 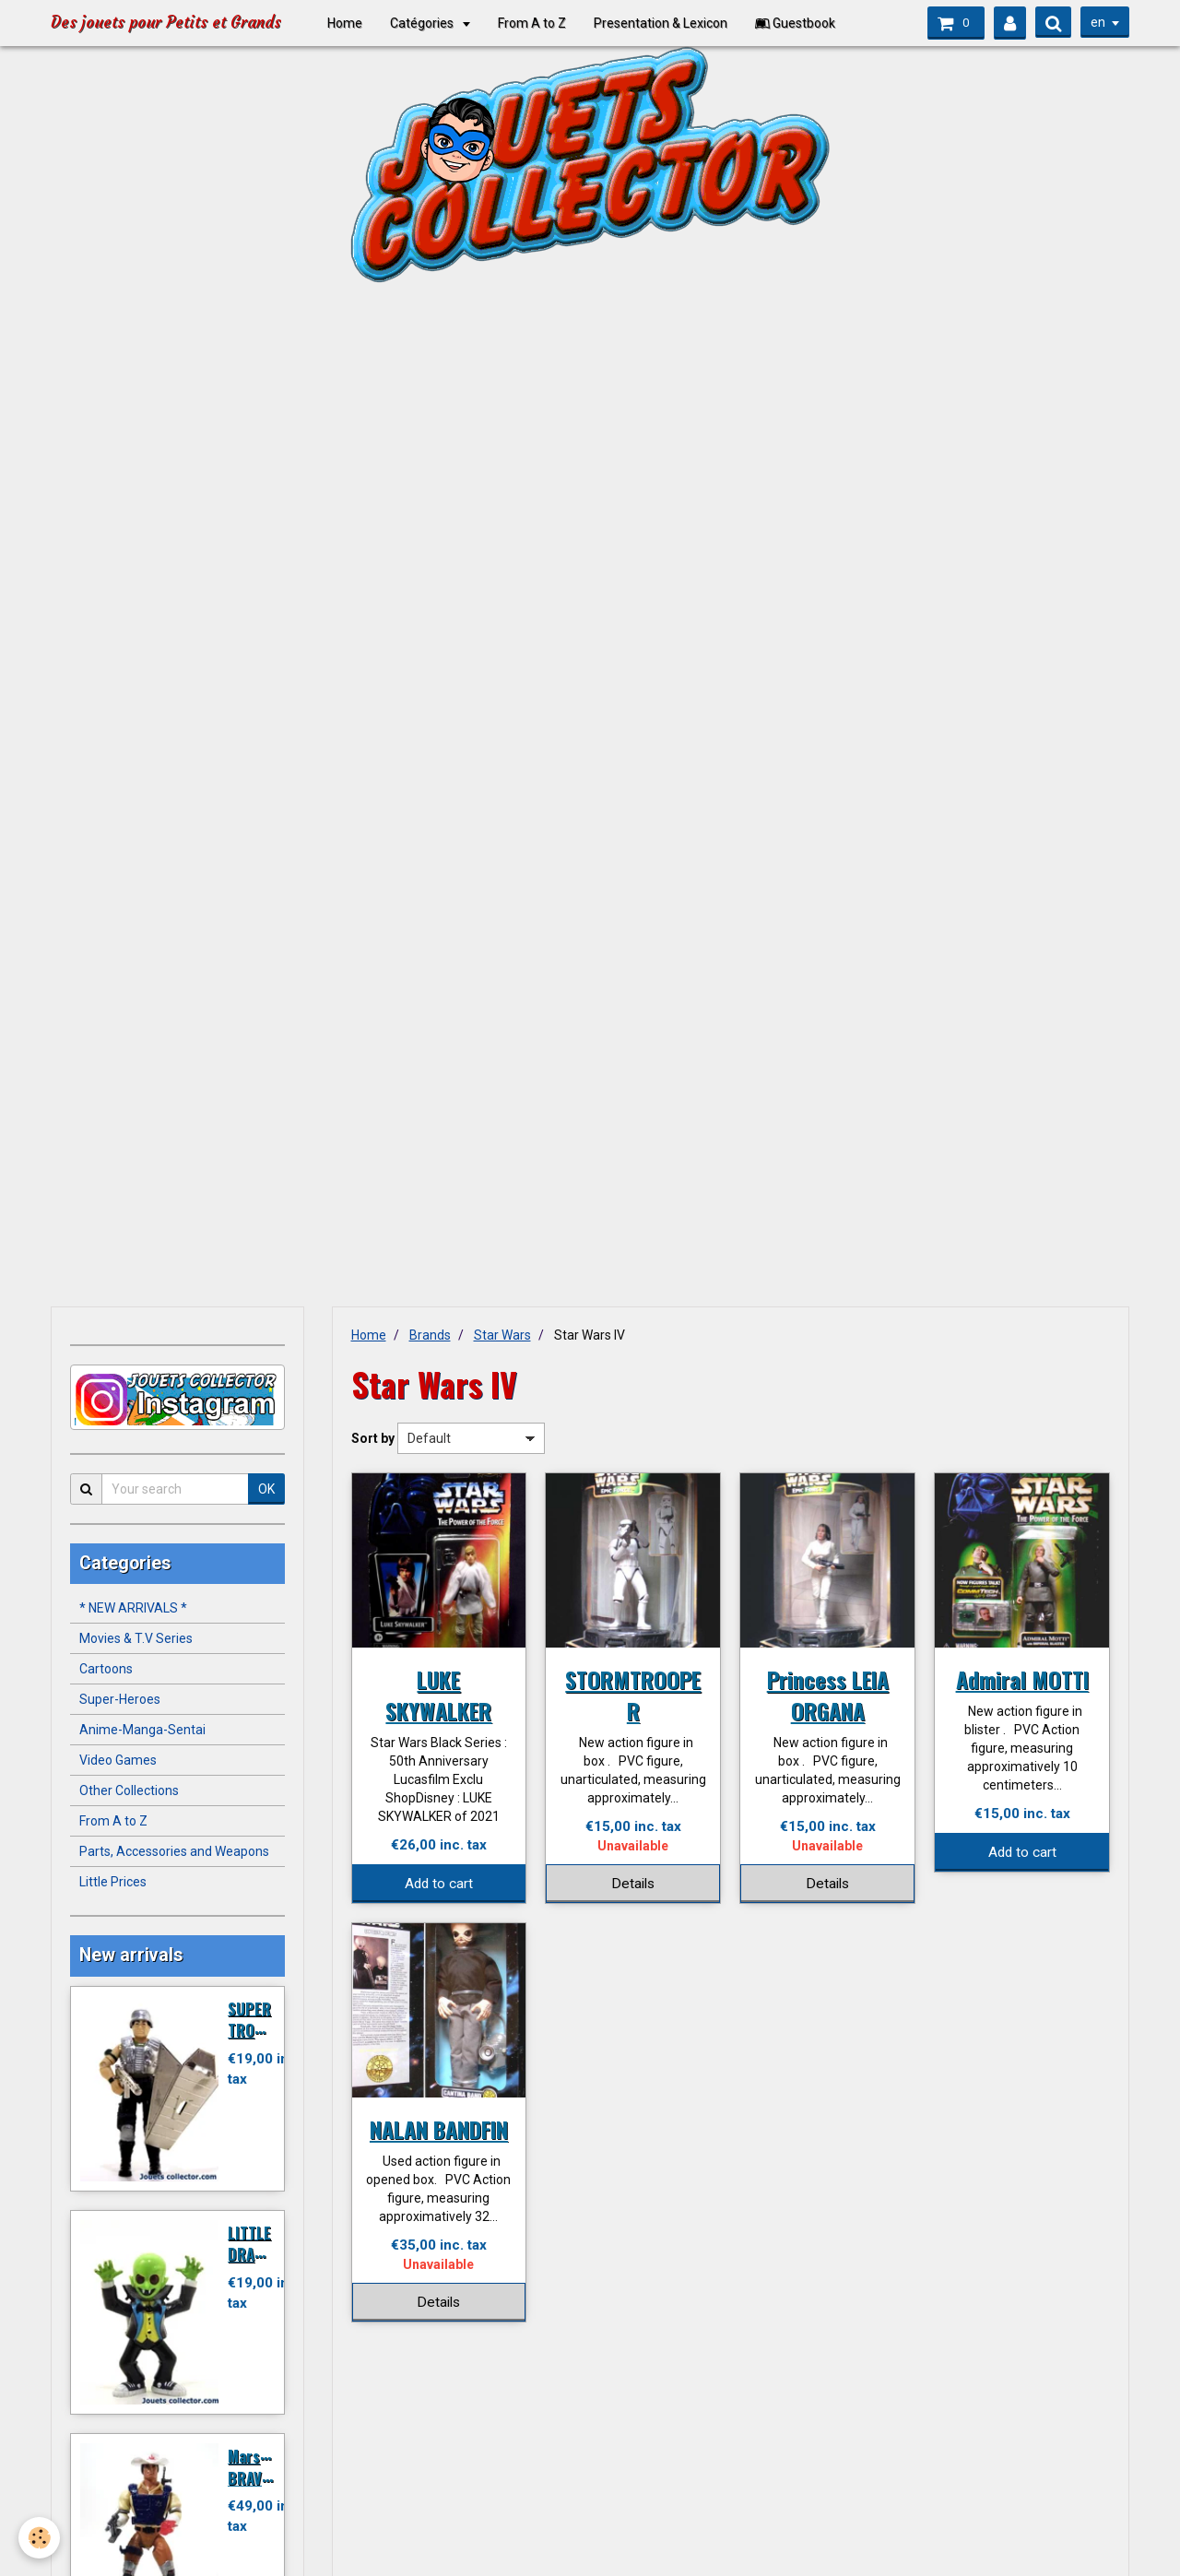 I want to click on STORMTROOPER, so click(x=633, y=1694).